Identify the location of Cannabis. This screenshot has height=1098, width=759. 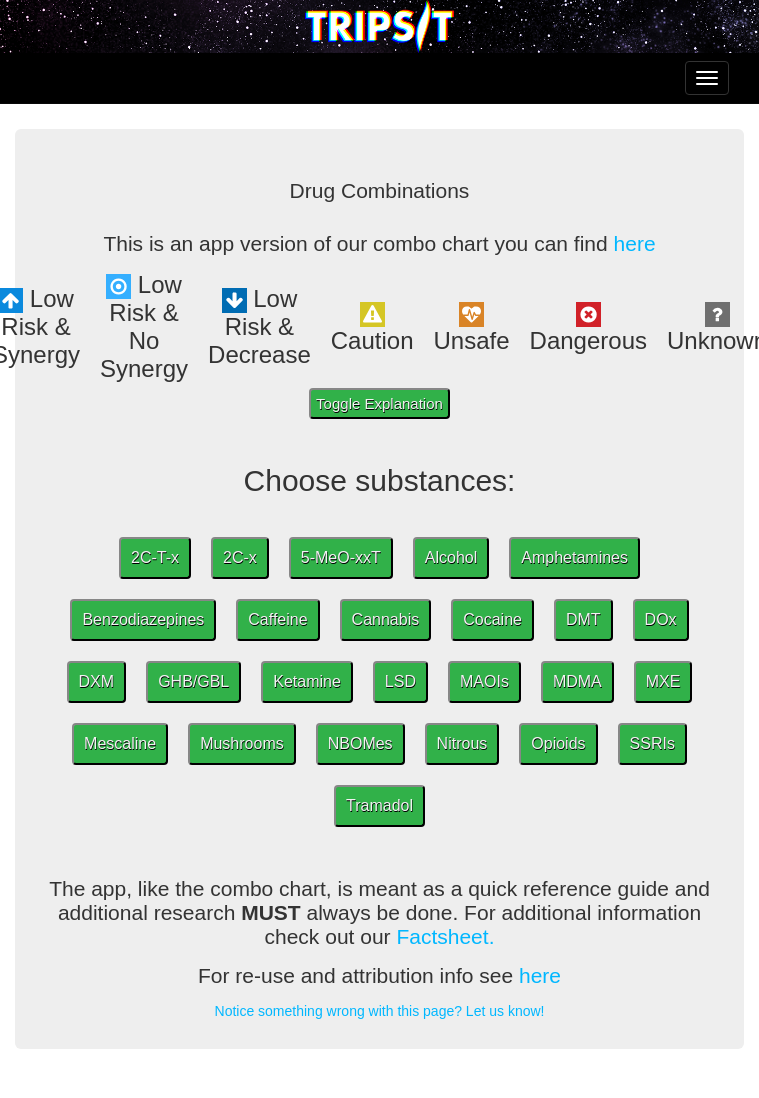
(386, 619).